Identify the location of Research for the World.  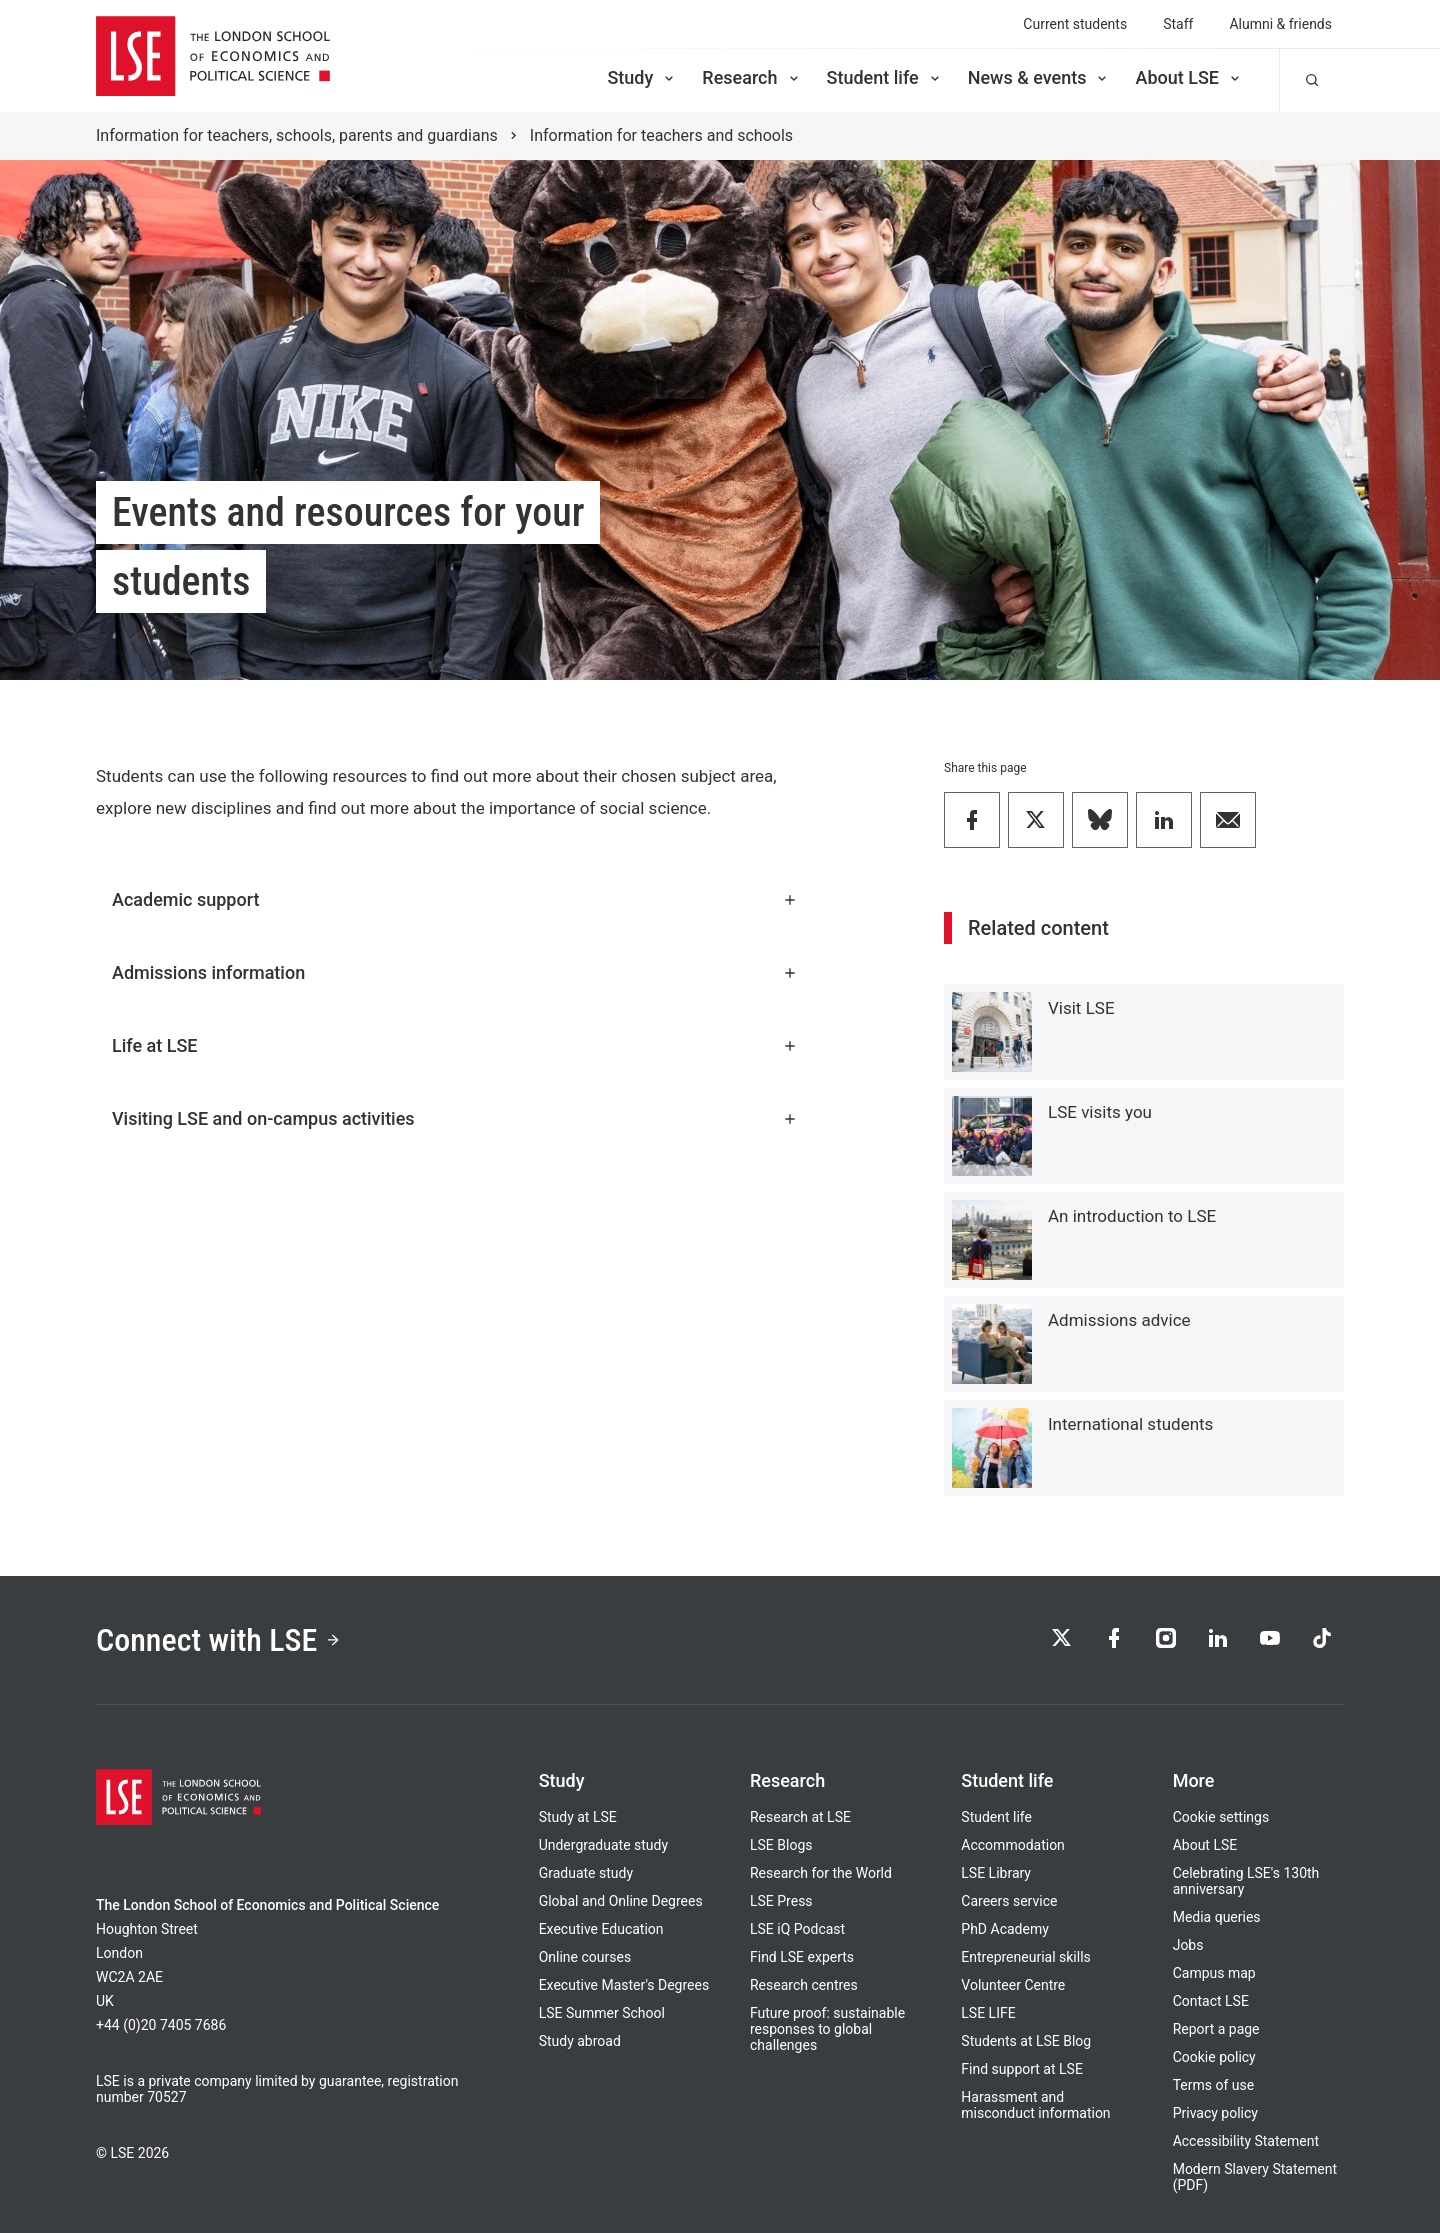
(821, 1873).